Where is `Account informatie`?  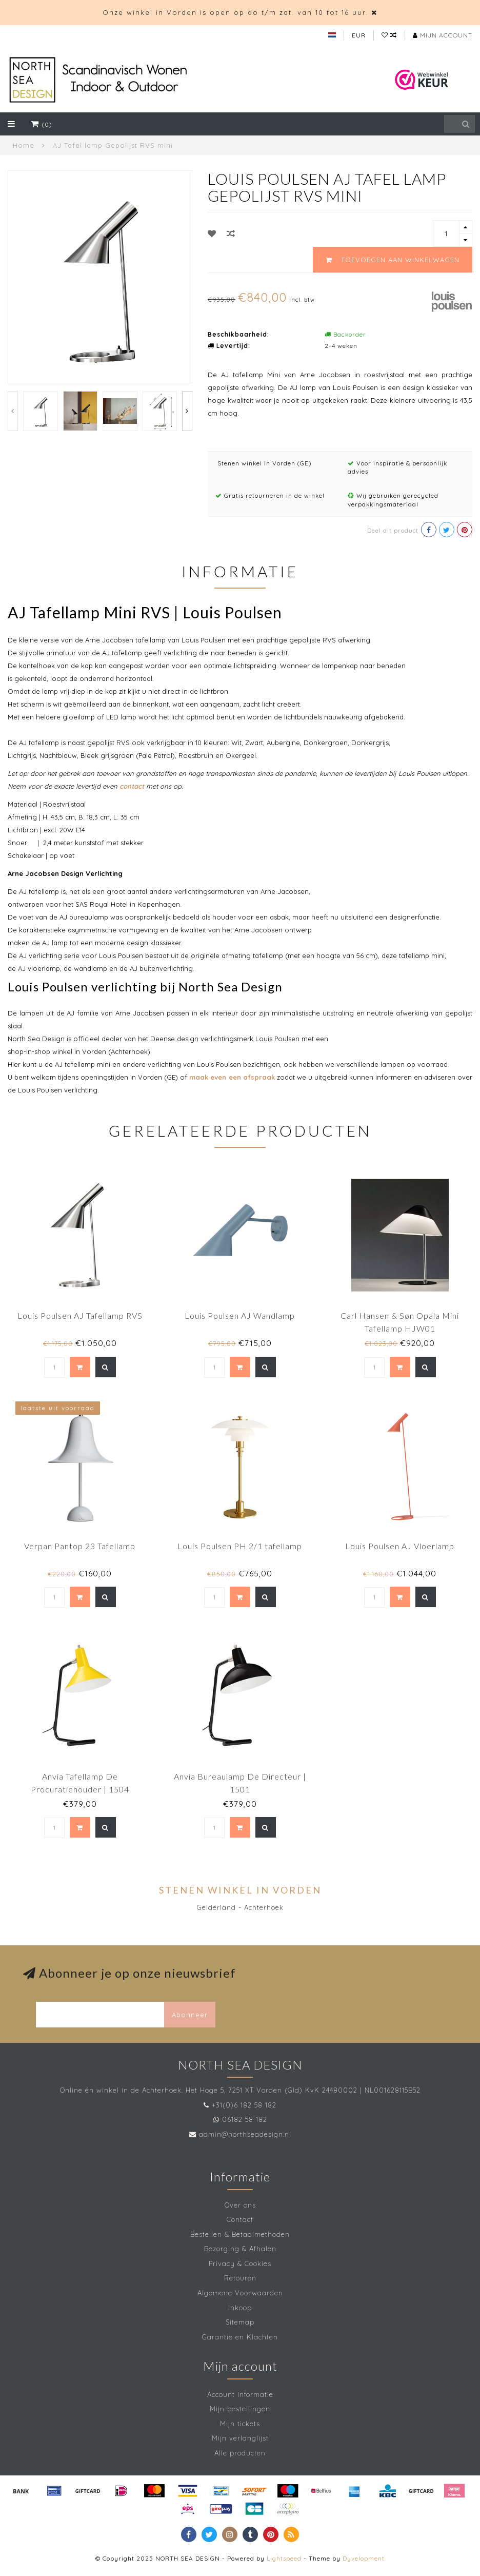 Account informatie is located at coordinates (240, 2394).